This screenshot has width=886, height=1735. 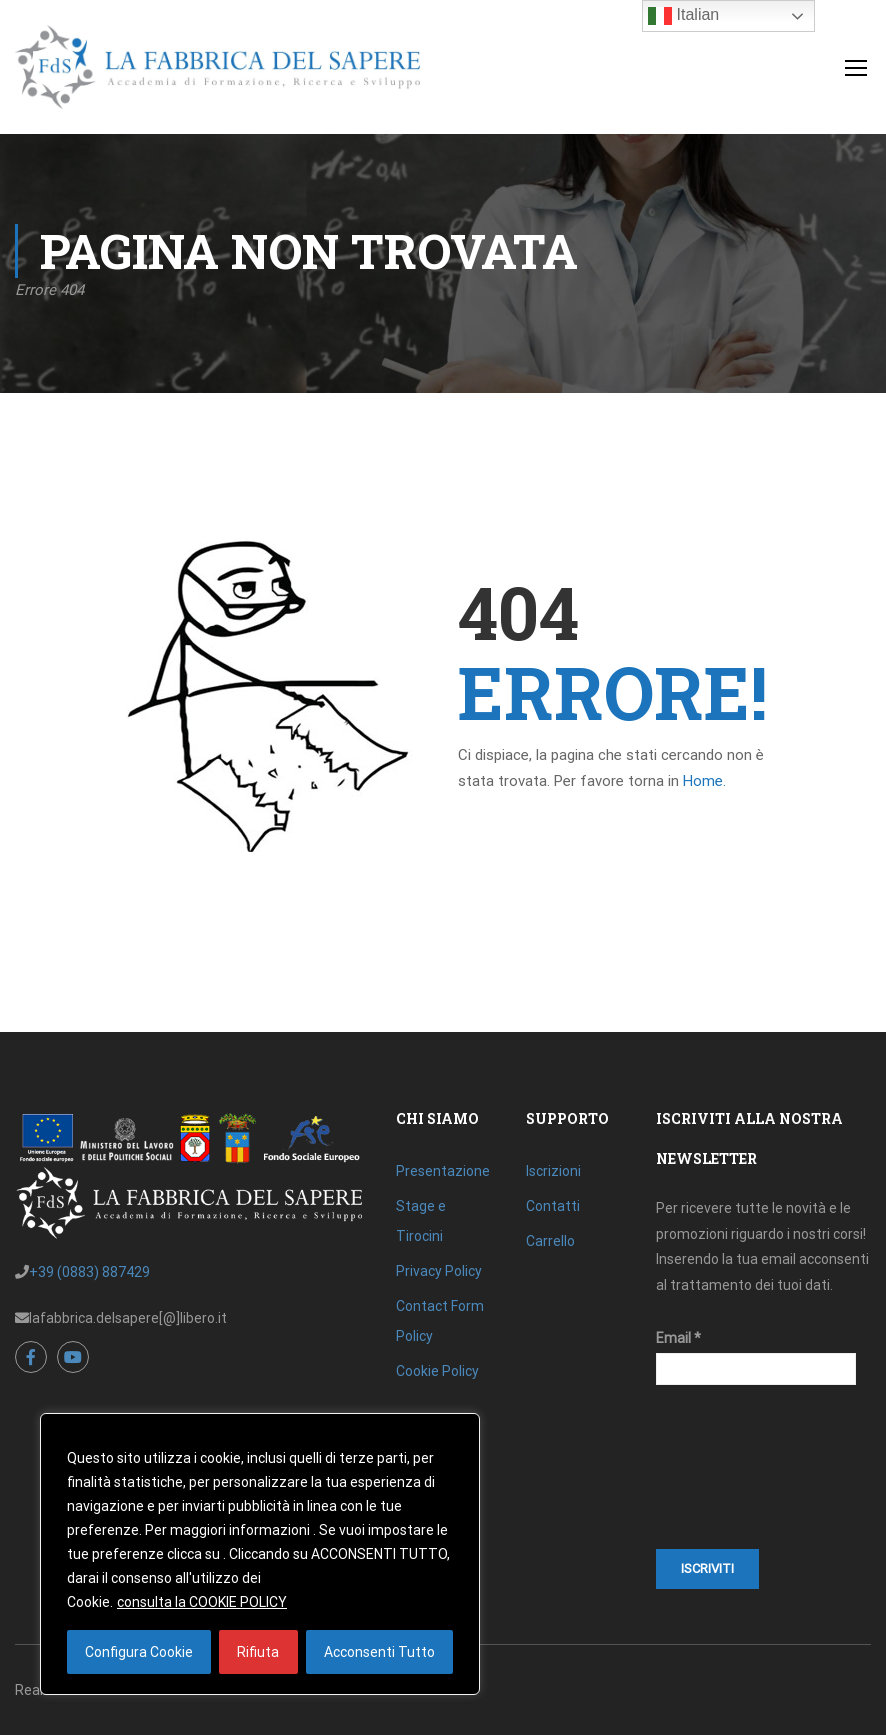 What do you see at coordinates (139, 1652) in the screenshot?
I see `Configura Cookie` at bounding box center [139, 1652].